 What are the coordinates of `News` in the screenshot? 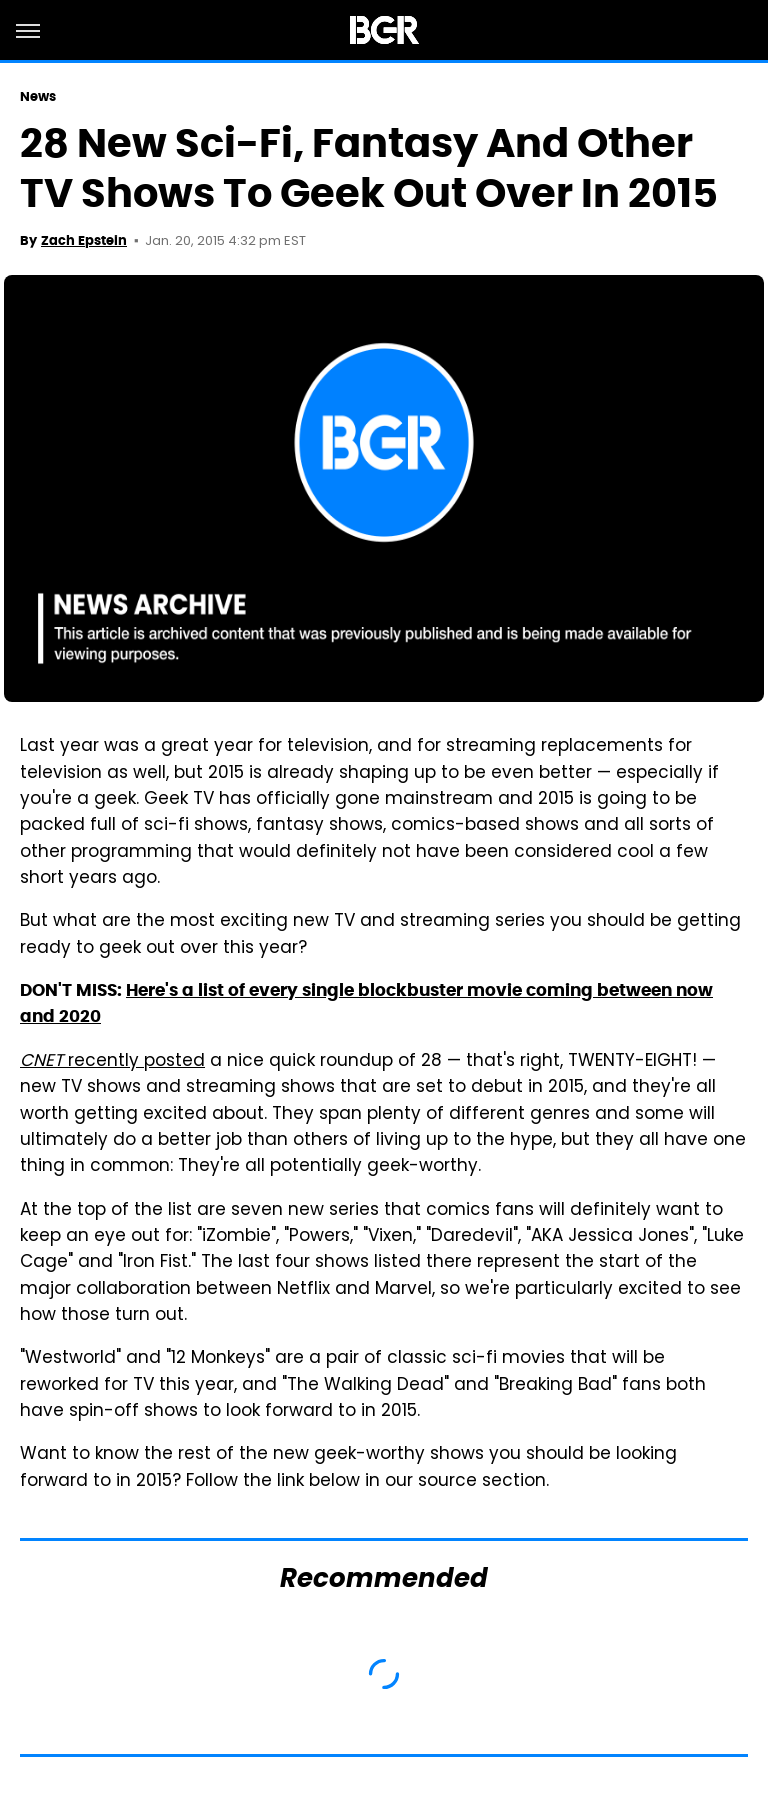 It's located at (38, 96).